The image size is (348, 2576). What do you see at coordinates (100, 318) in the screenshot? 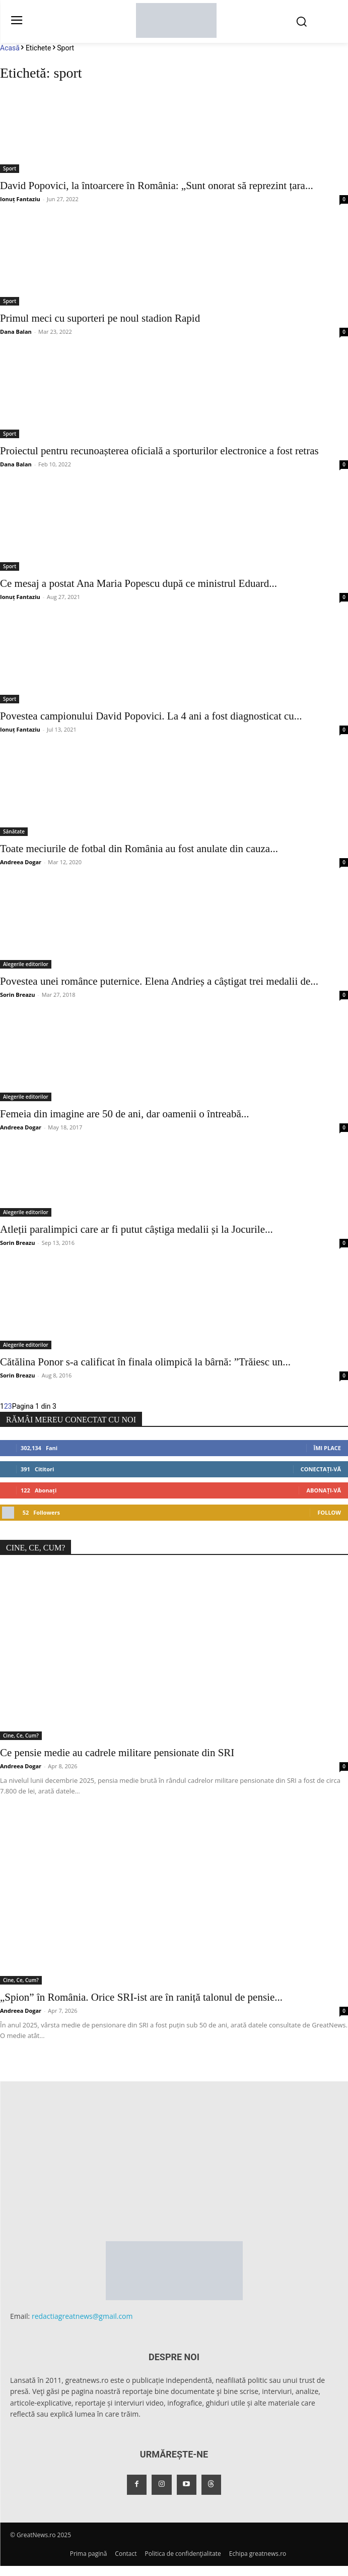
I see `Primul meci cu suporteri pe noul stadion Rapid` at bounding box center [100, 318].